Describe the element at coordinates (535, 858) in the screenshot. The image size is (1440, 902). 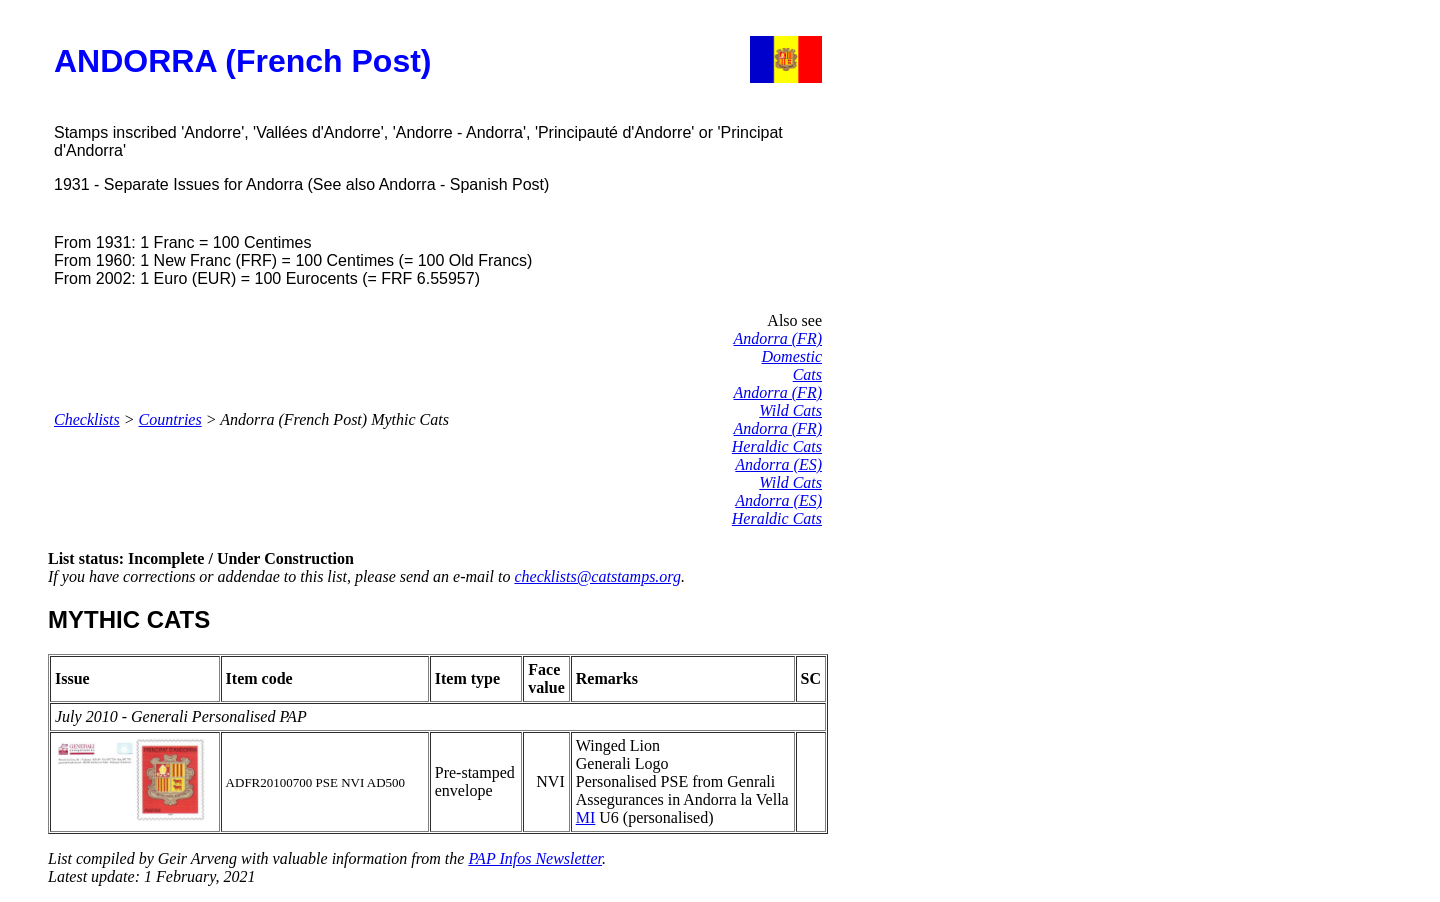
I see `PAP Infos Newsletter` at that location.